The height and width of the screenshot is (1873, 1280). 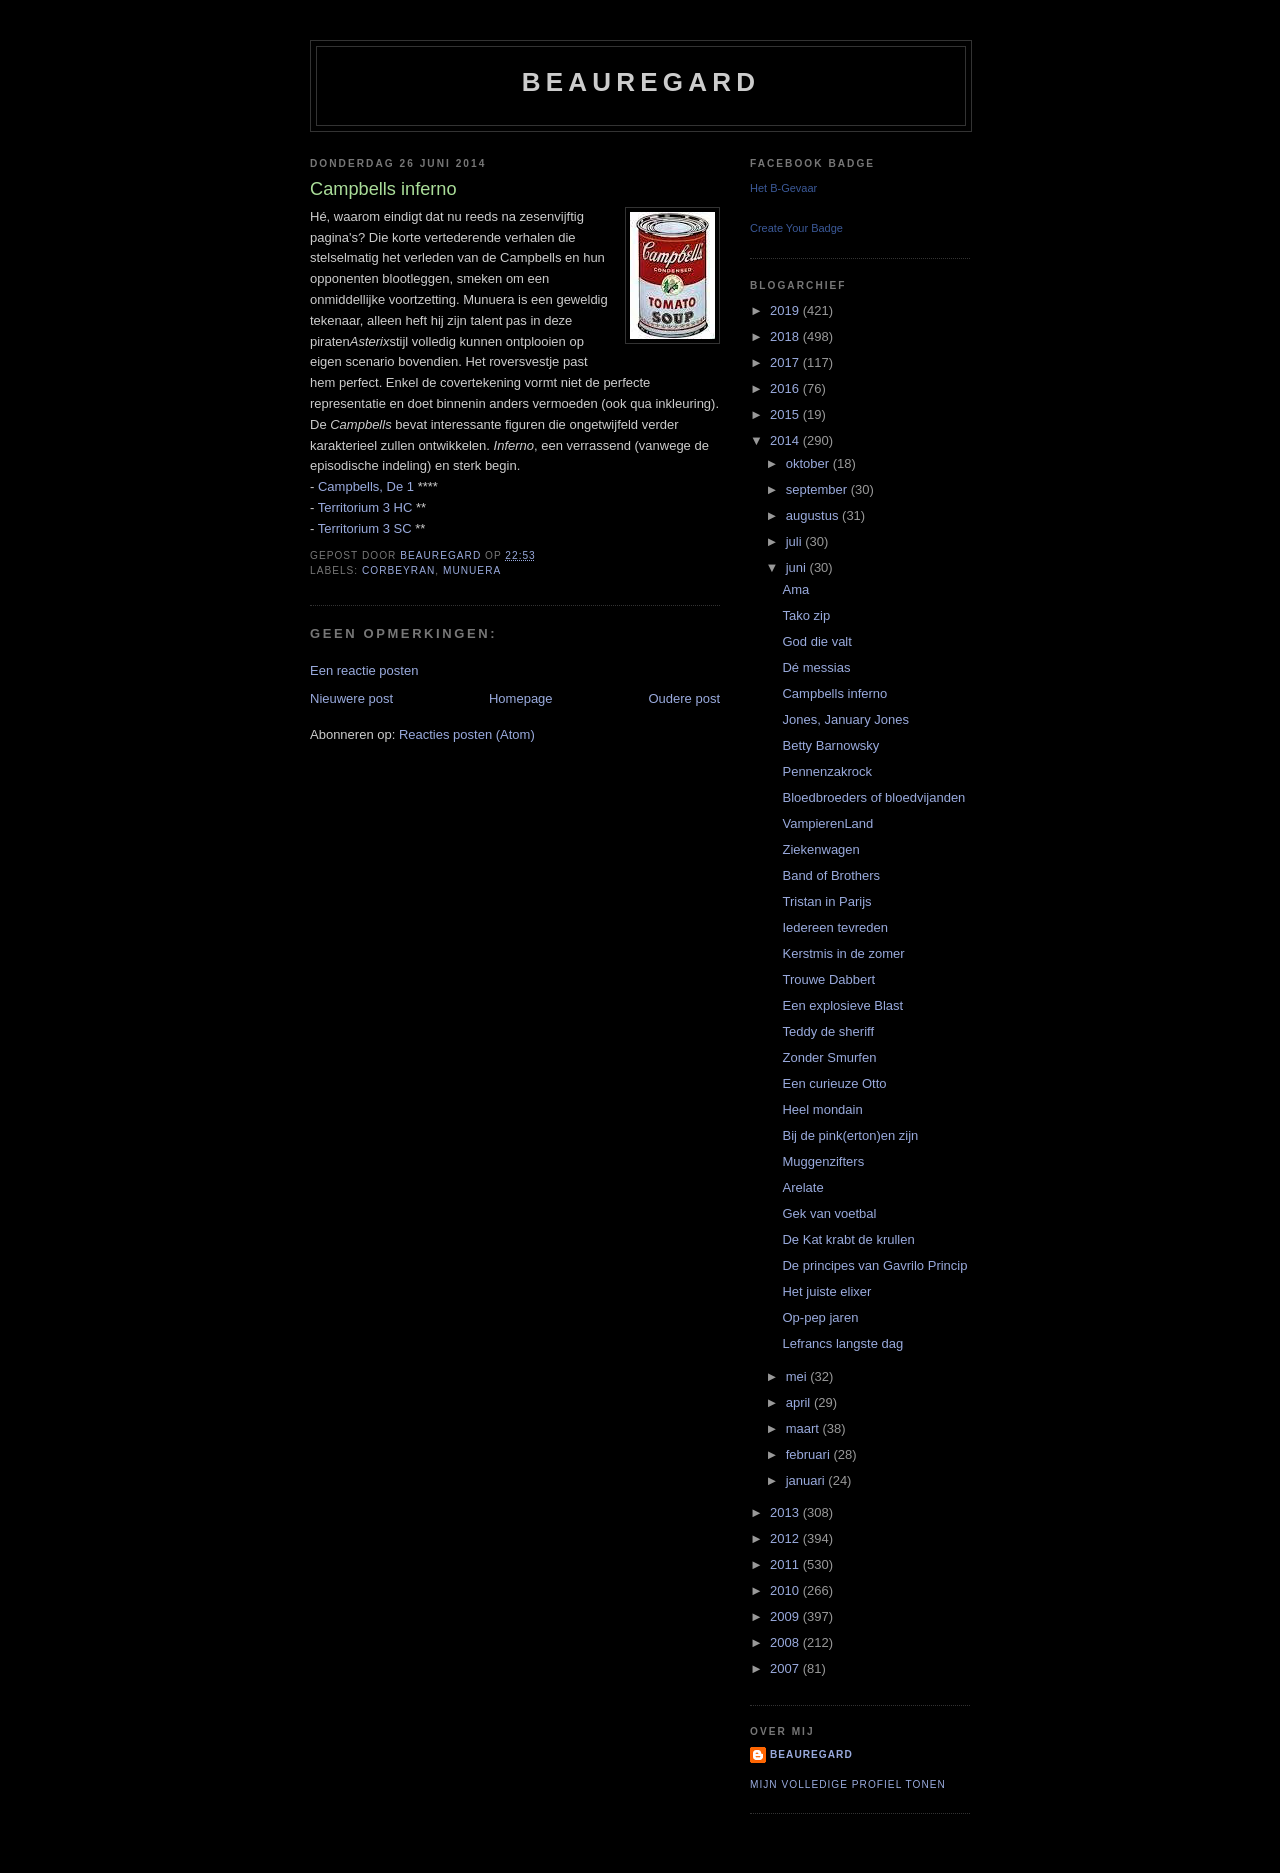 I want to click on Kerstmis in de zomer, so click(x=843, y=953).